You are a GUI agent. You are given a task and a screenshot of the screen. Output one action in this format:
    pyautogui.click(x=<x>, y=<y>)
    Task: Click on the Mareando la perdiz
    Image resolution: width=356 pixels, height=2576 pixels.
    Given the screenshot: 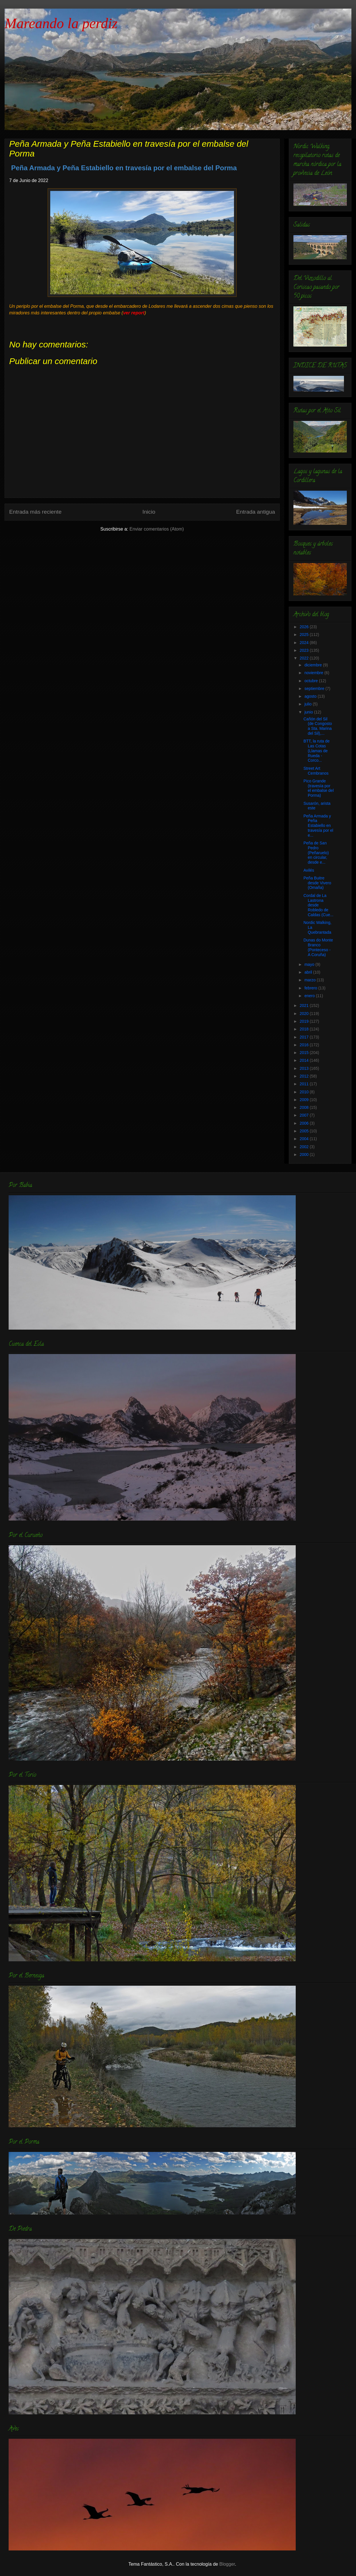 What is the action you would take?
    pyautogui.click(x=61, y=23)
    